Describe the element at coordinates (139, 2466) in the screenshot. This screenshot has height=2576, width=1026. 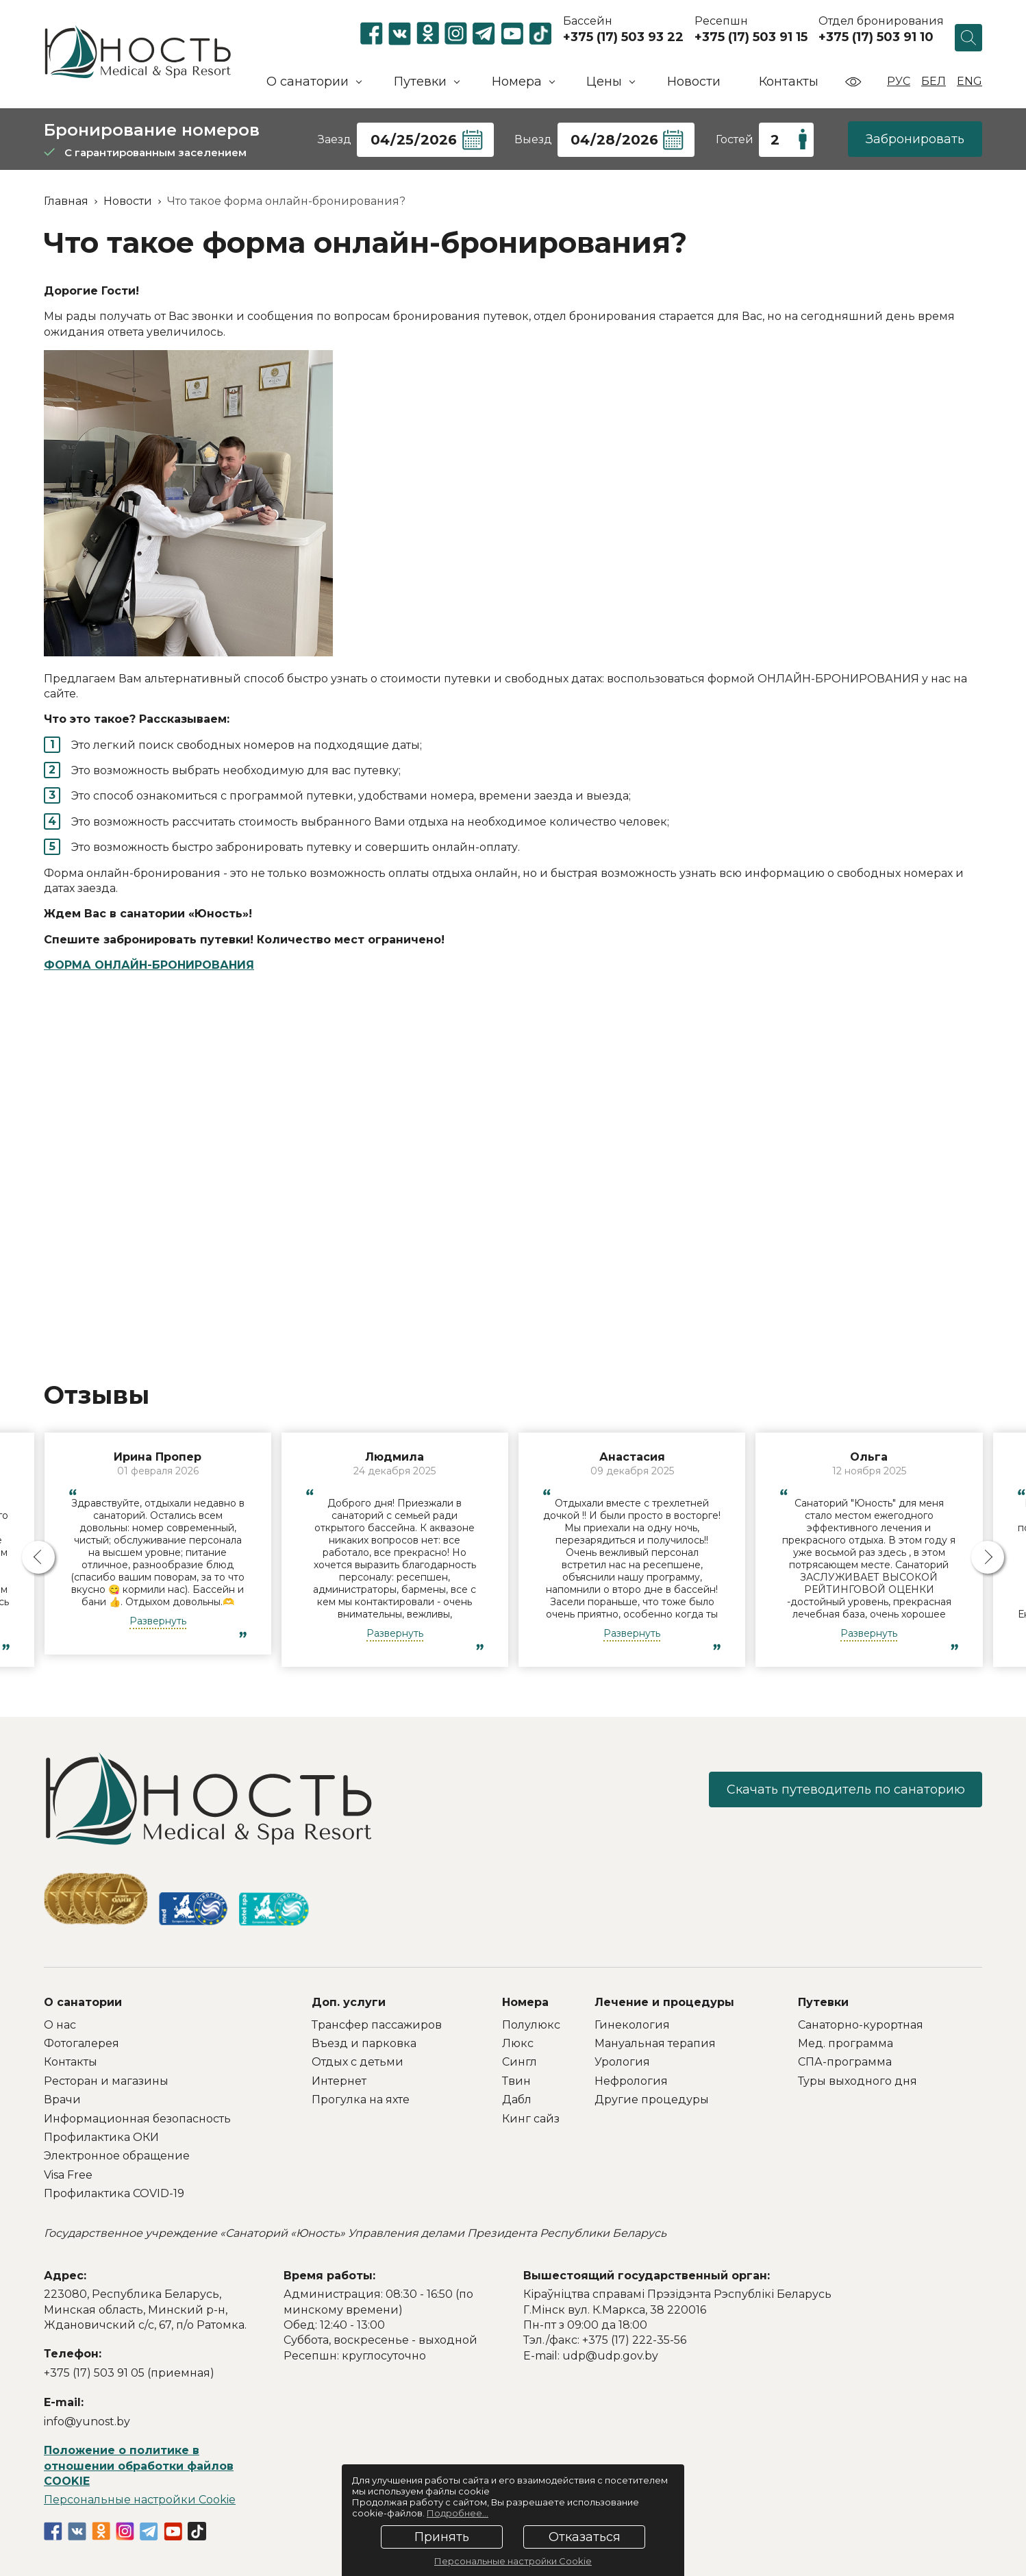
I see `Положение о политике в отношении обработки файлов COOKIE` at that location.